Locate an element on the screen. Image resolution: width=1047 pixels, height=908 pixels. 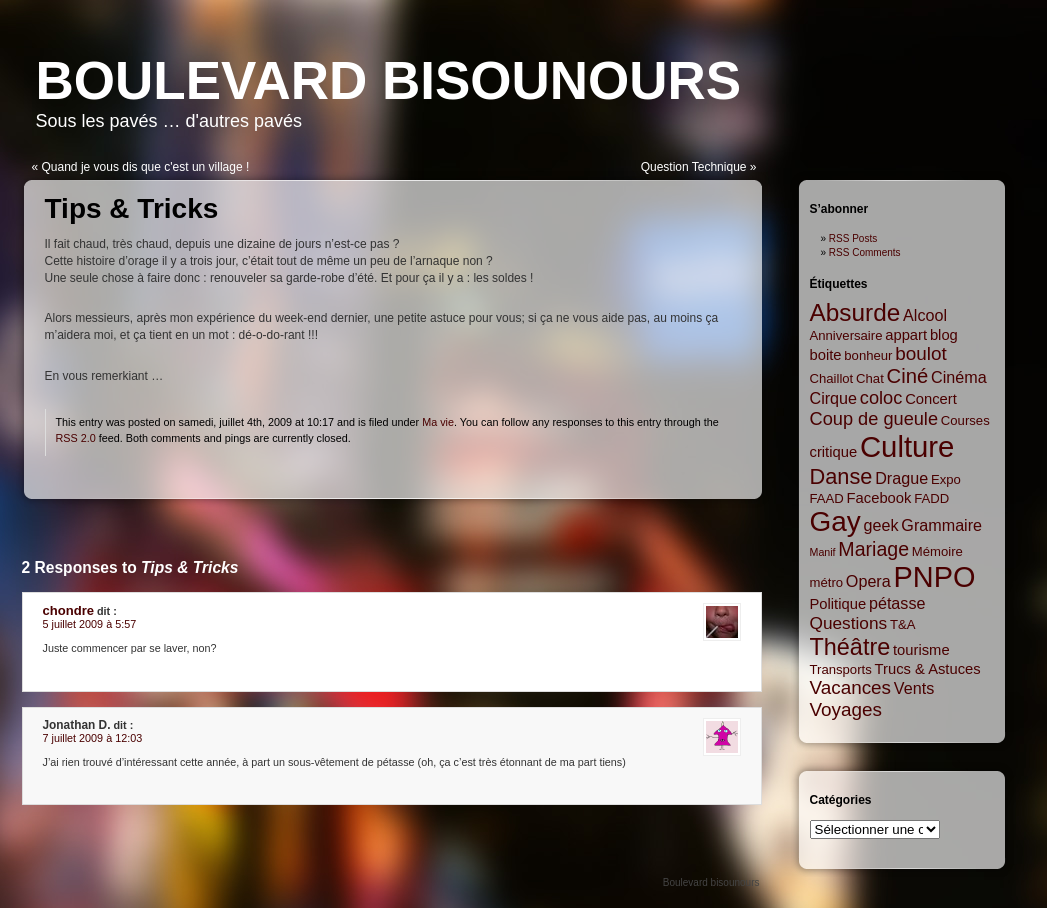
Danse [Danse (12 items)] is located at coordinates (841, 476).